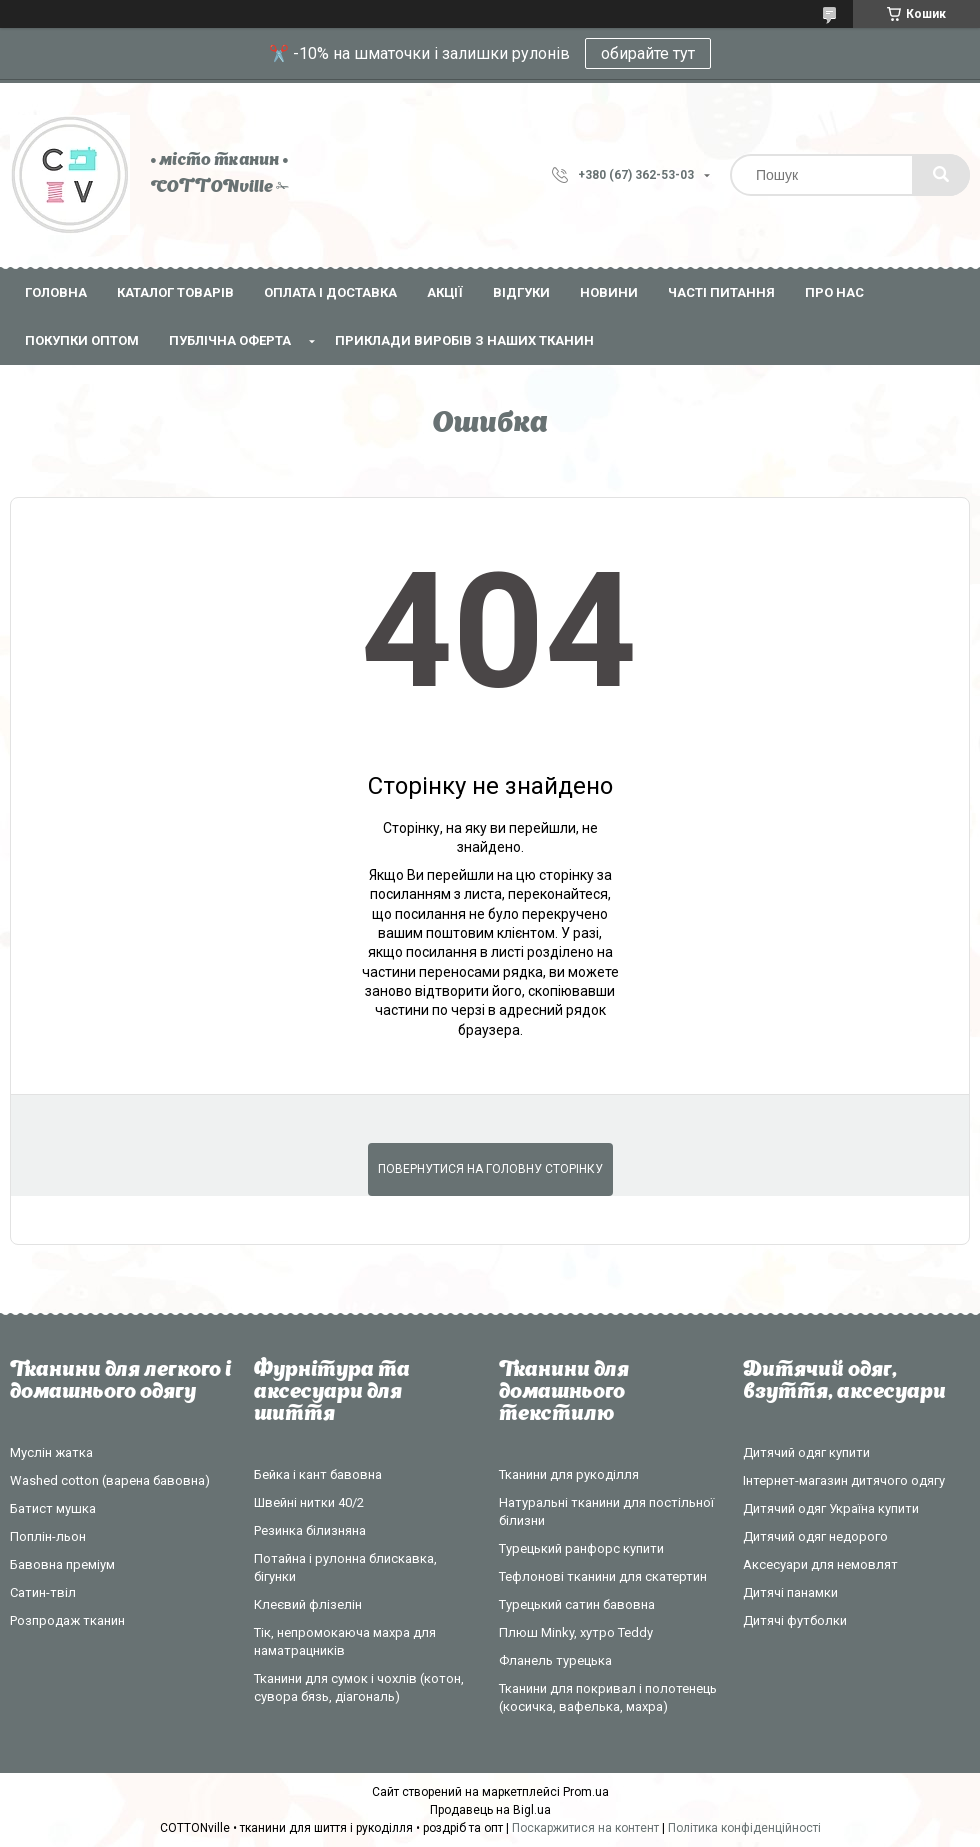  I want to click on Бавовна преміум, so click(62, 1564).